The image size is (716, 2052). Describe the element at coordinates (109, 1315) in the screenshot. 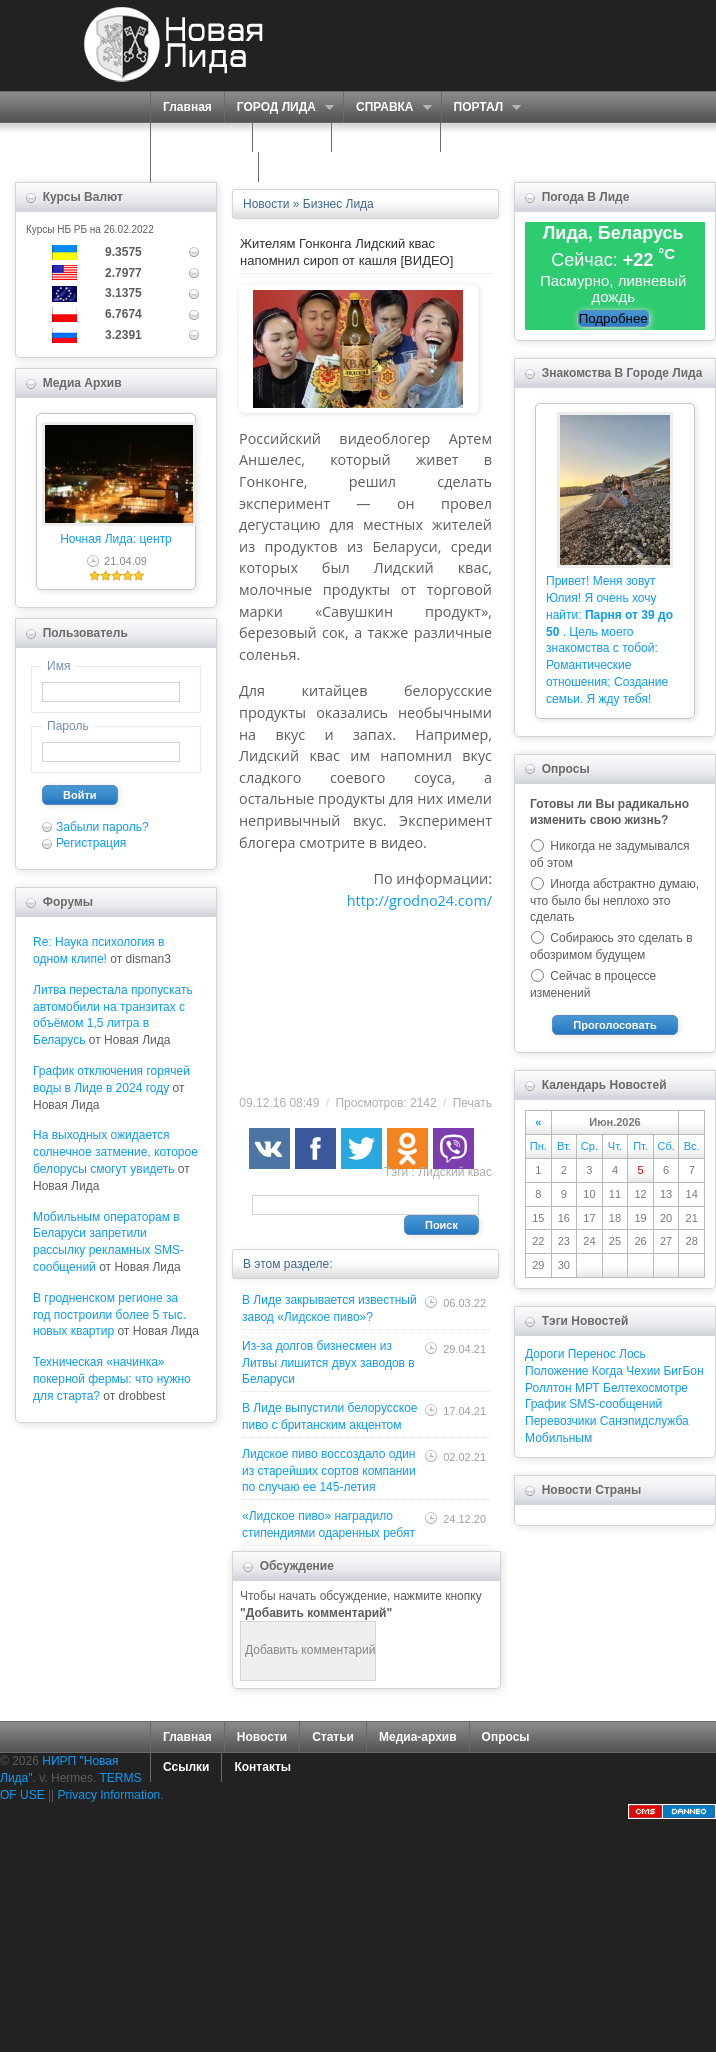

I see `В гродненском регионе за год построили более 5 тыс. новых квартир` at that location.